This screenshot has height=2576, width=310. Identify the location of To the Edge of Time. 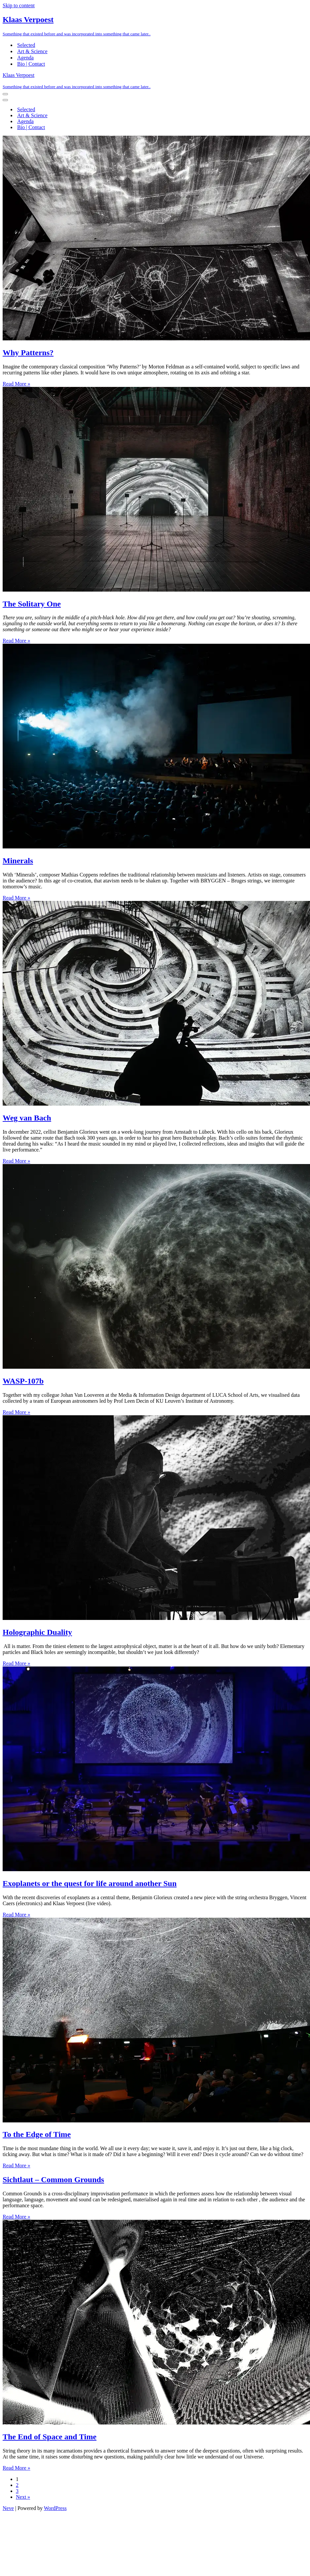
(37, 2134).